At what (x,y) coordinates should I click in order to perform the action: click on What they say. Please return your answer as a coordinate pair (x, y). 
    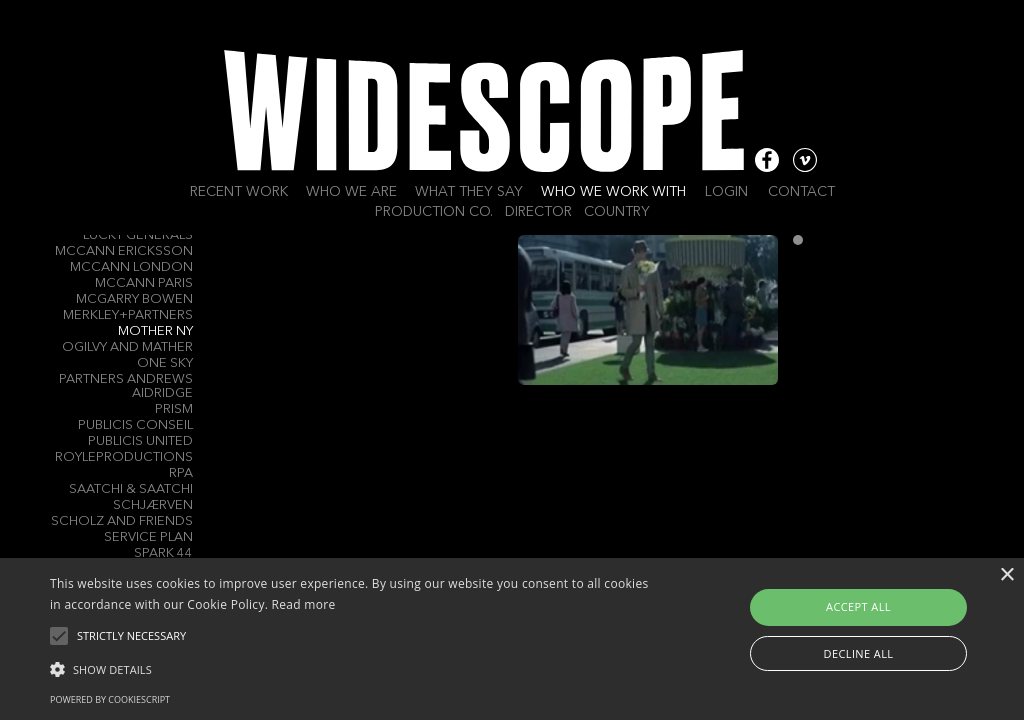
    Looking at the image, I should click on (469, 192).